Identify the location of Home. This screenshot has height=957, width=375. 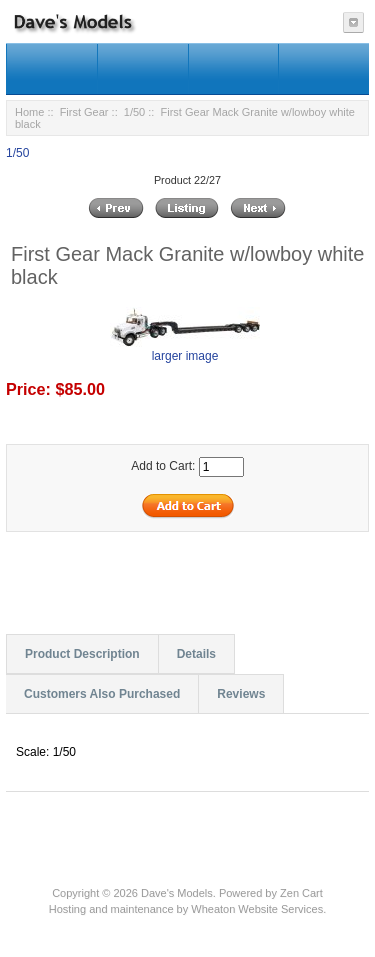
(29, 112).